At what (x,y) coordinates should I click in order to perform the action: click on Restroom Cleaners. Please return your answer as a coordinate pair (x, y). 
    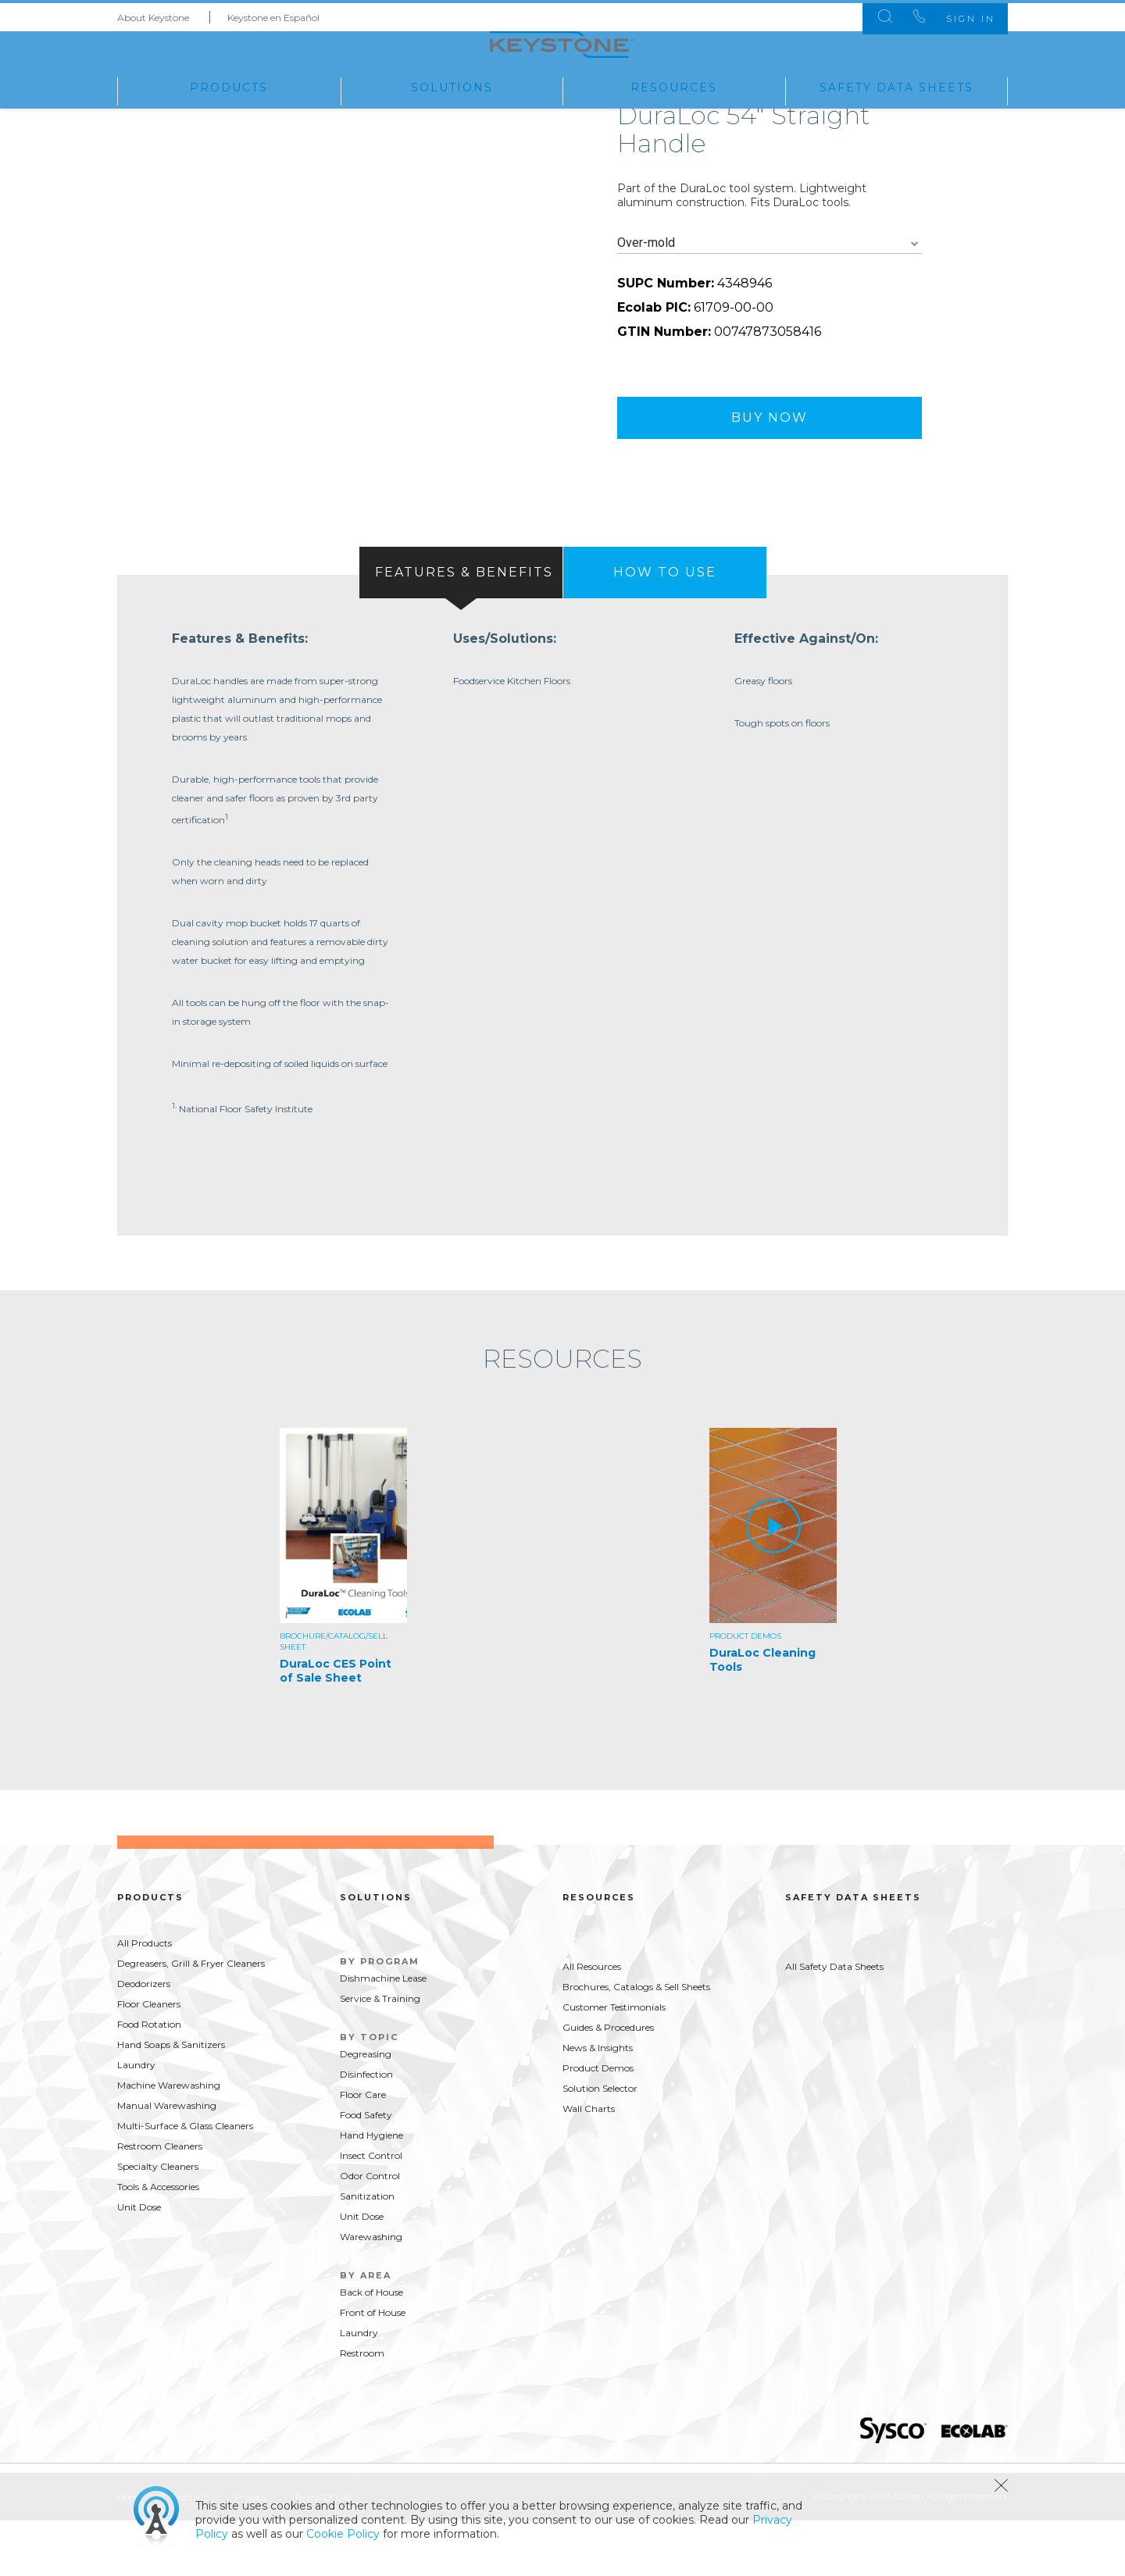
    Looking at the image, I should click on (159, 2201).